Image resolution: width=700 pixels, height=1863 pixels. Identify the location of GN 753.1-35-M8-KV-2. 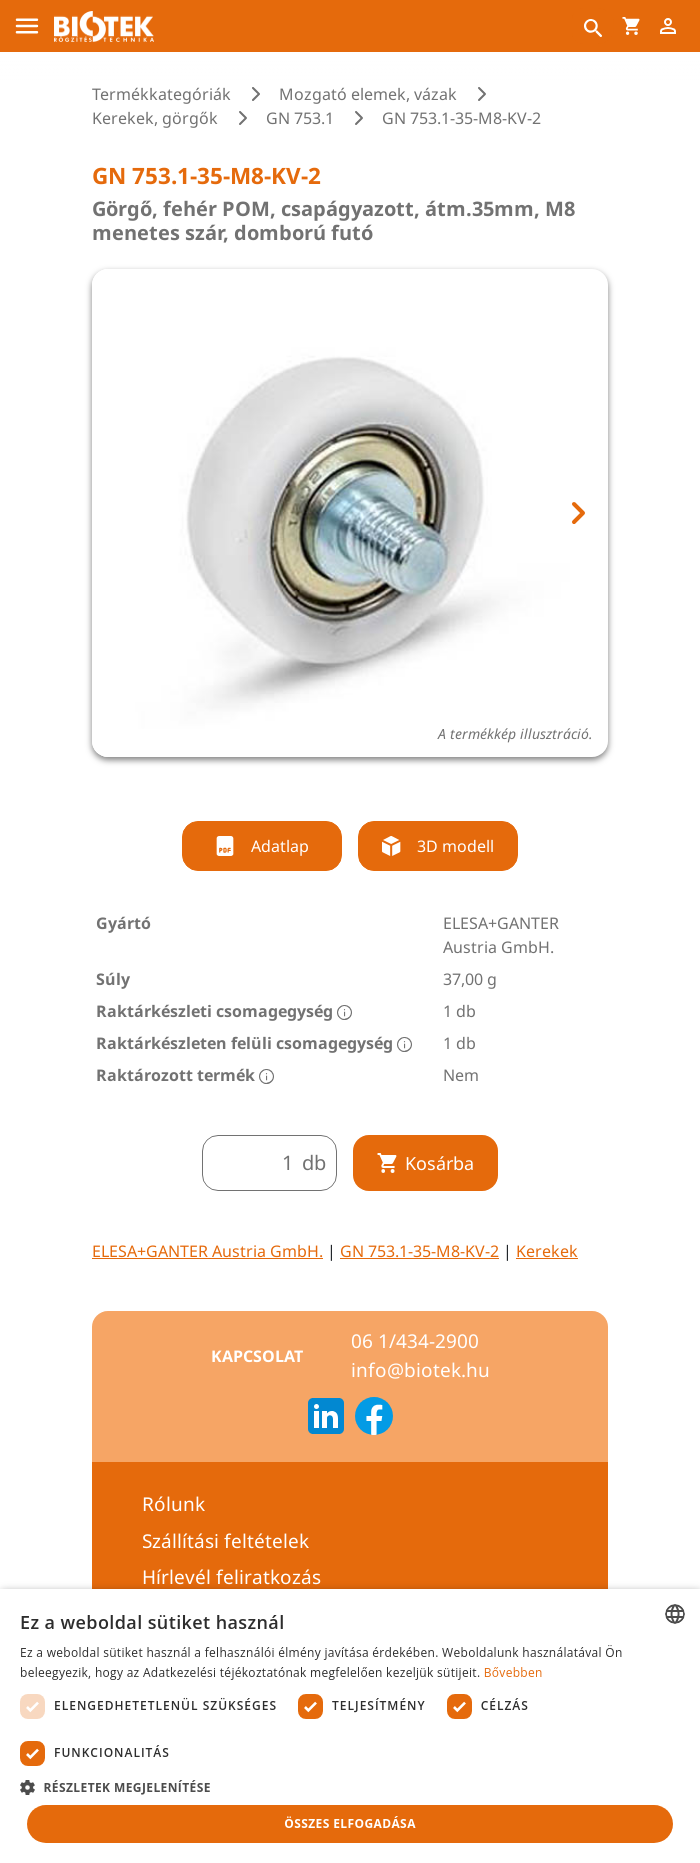
(419, 1251).